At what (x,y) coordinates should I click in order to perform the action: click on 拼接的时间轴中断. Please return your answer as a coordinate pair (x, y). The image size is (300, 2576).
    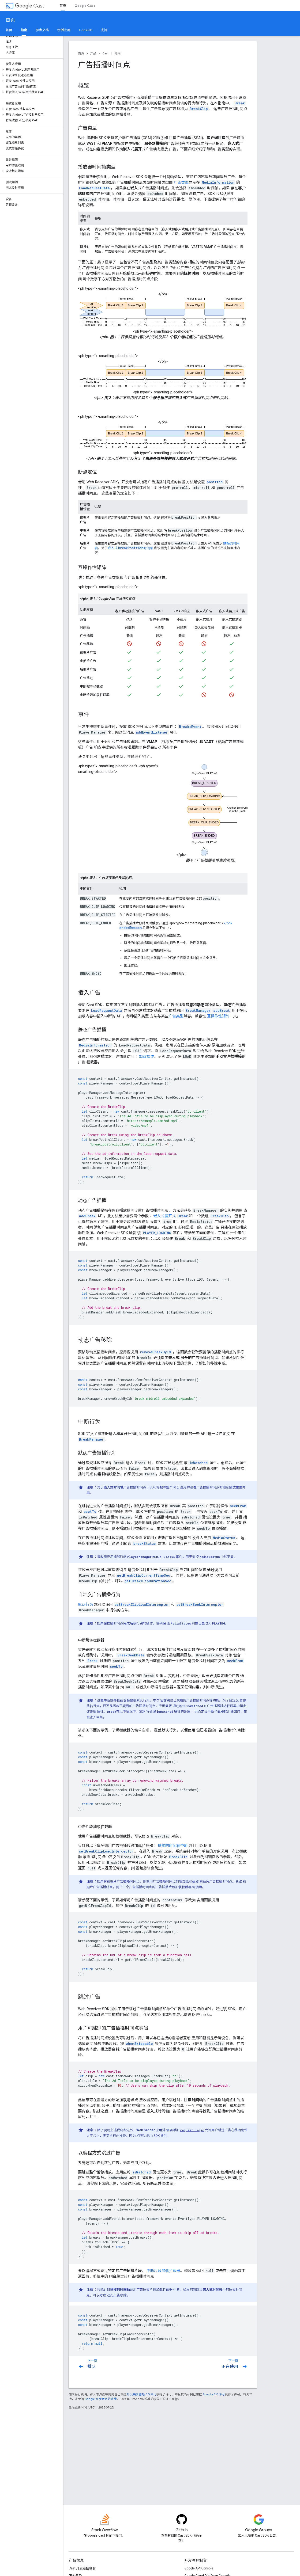
    Looking at the image, I should click on (173, 1845).